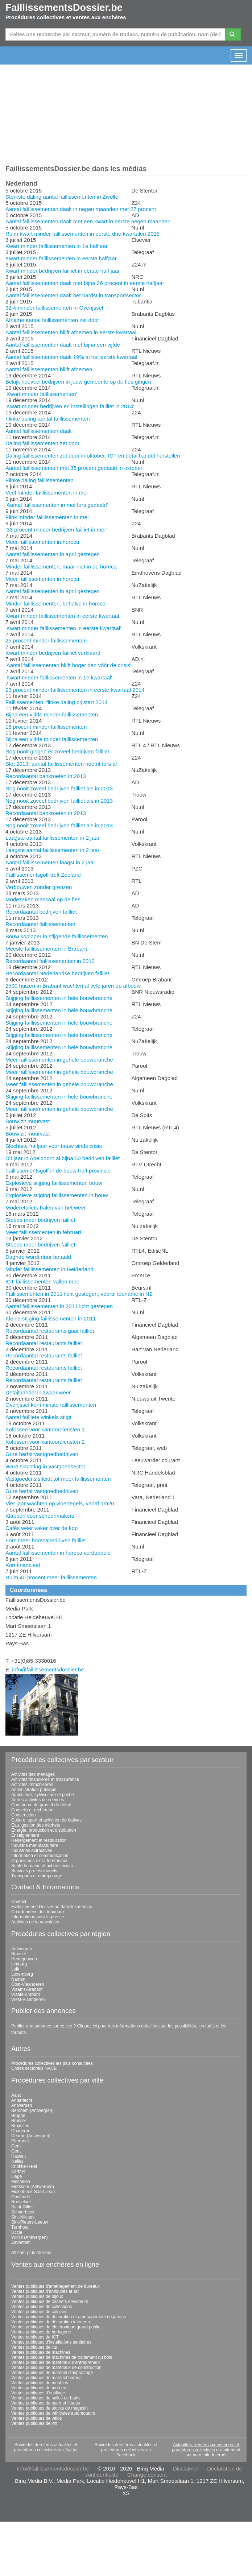  What do you see at coordinates (68, 665) in the screenshot?
I see `'Aantal faillissementen blijft hoger dan vóór de crisis'` at bounding box center [68, 665].